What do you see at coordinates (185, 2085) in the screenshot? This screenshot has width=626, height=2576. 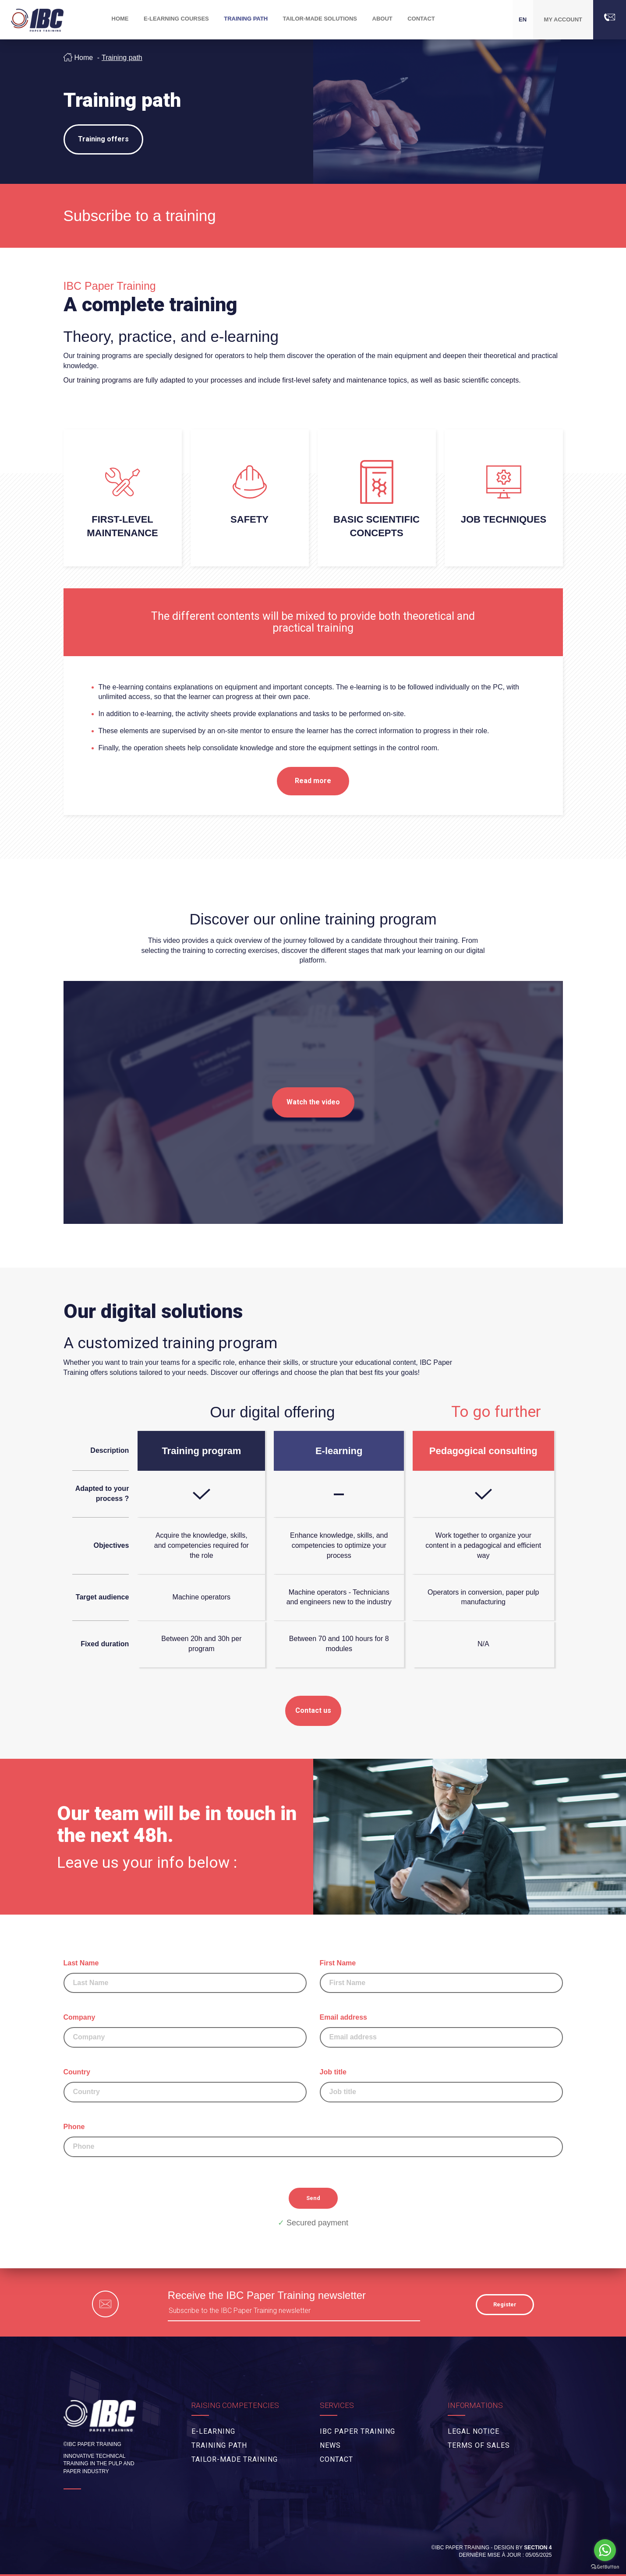 I see `Country` at bounding box center [185, 2085].